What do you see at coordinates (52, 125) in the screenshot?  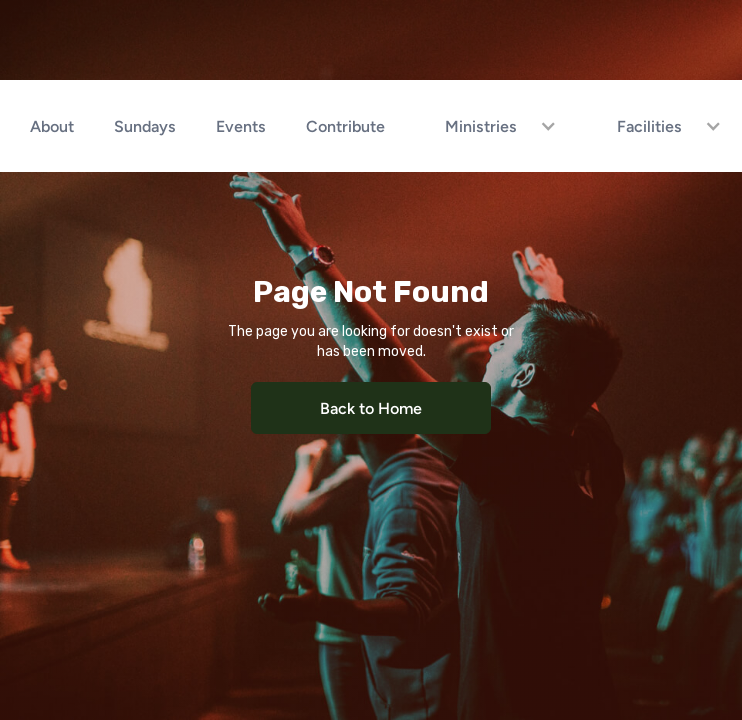 I see `About` at bounding box center [52, 125].